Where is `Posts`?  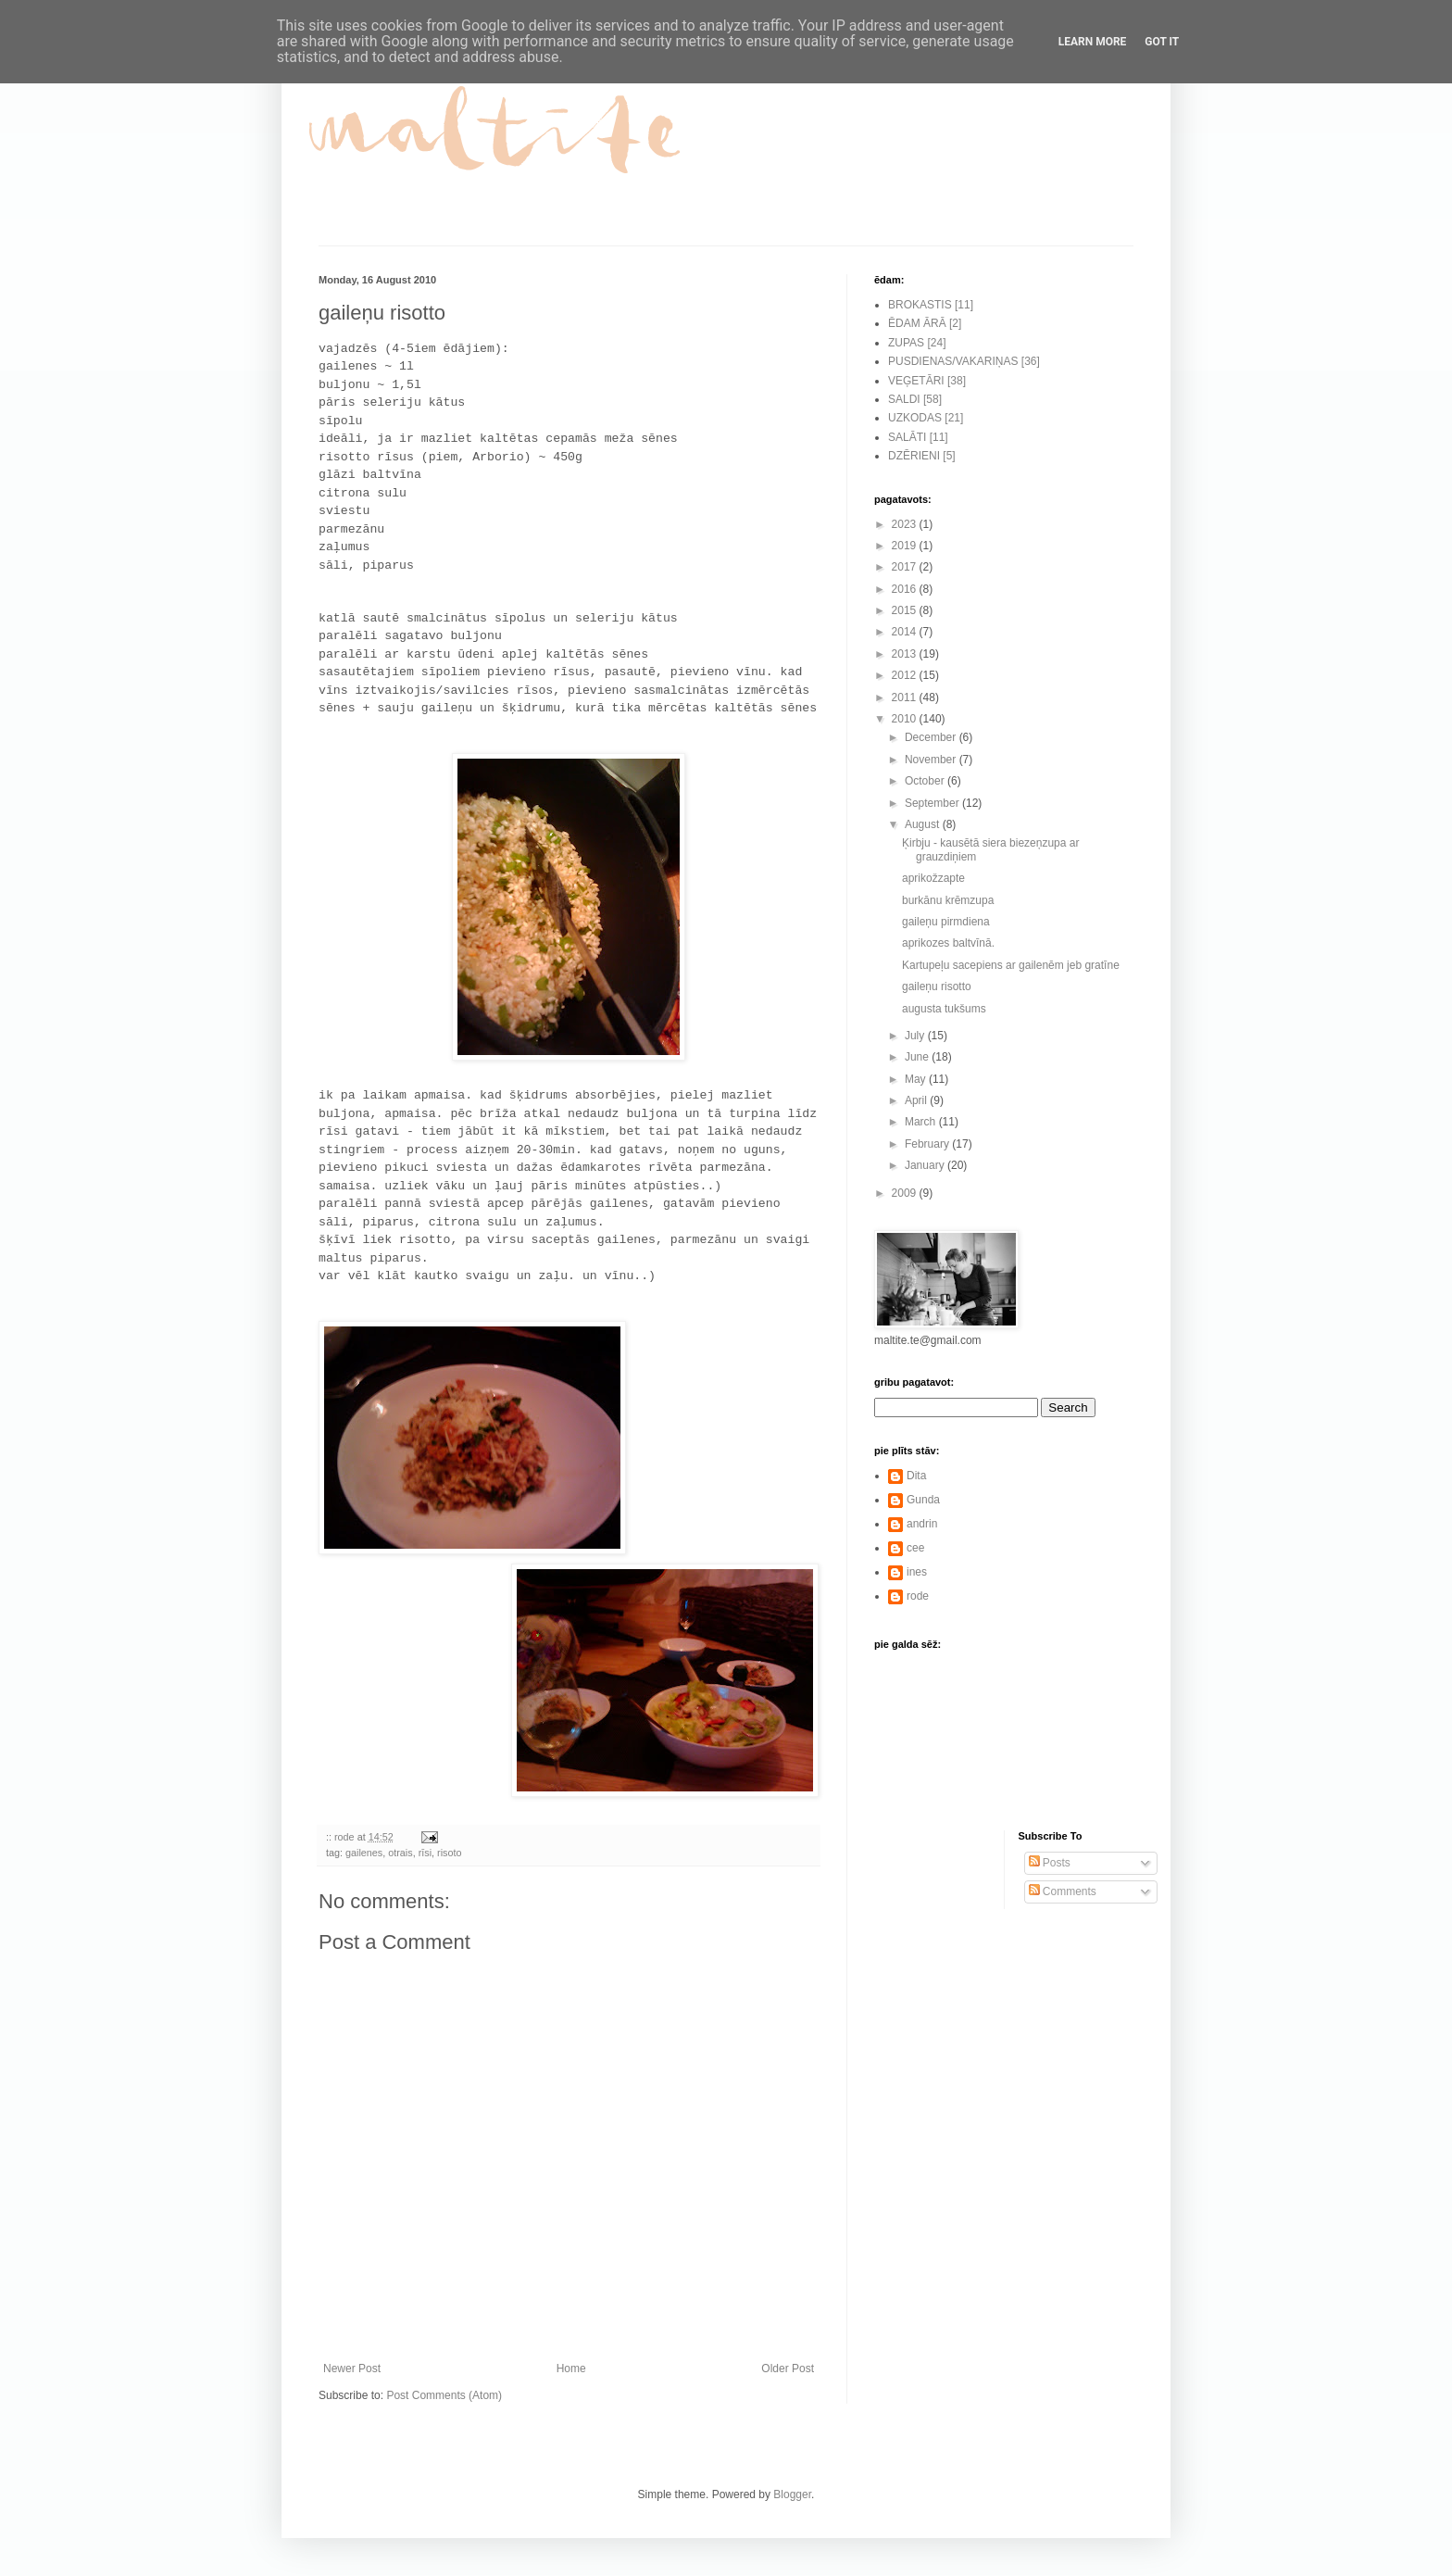
Posts is located at coordinates (1049, 1862).